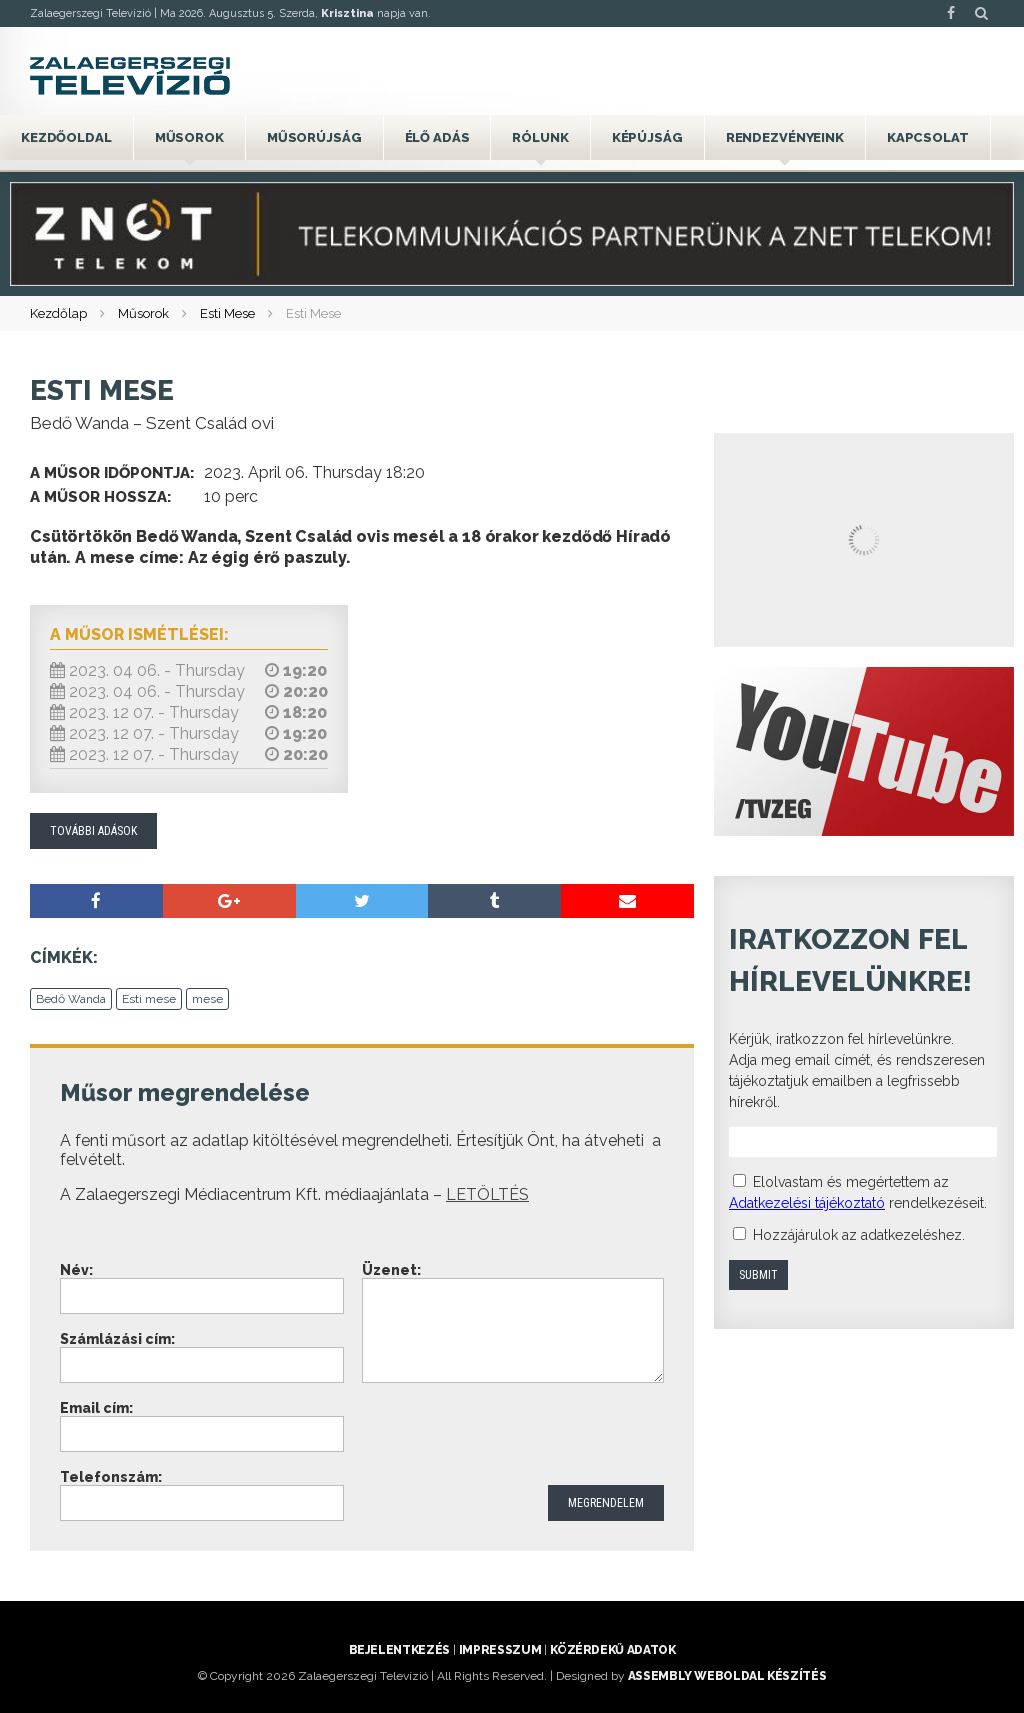 The width and height of the screenshot is (1024, 1713). What do you see at coordinates (785, 137) in the screenshot?
I see `Rendezvényeink` at bounding box center [785, 137].